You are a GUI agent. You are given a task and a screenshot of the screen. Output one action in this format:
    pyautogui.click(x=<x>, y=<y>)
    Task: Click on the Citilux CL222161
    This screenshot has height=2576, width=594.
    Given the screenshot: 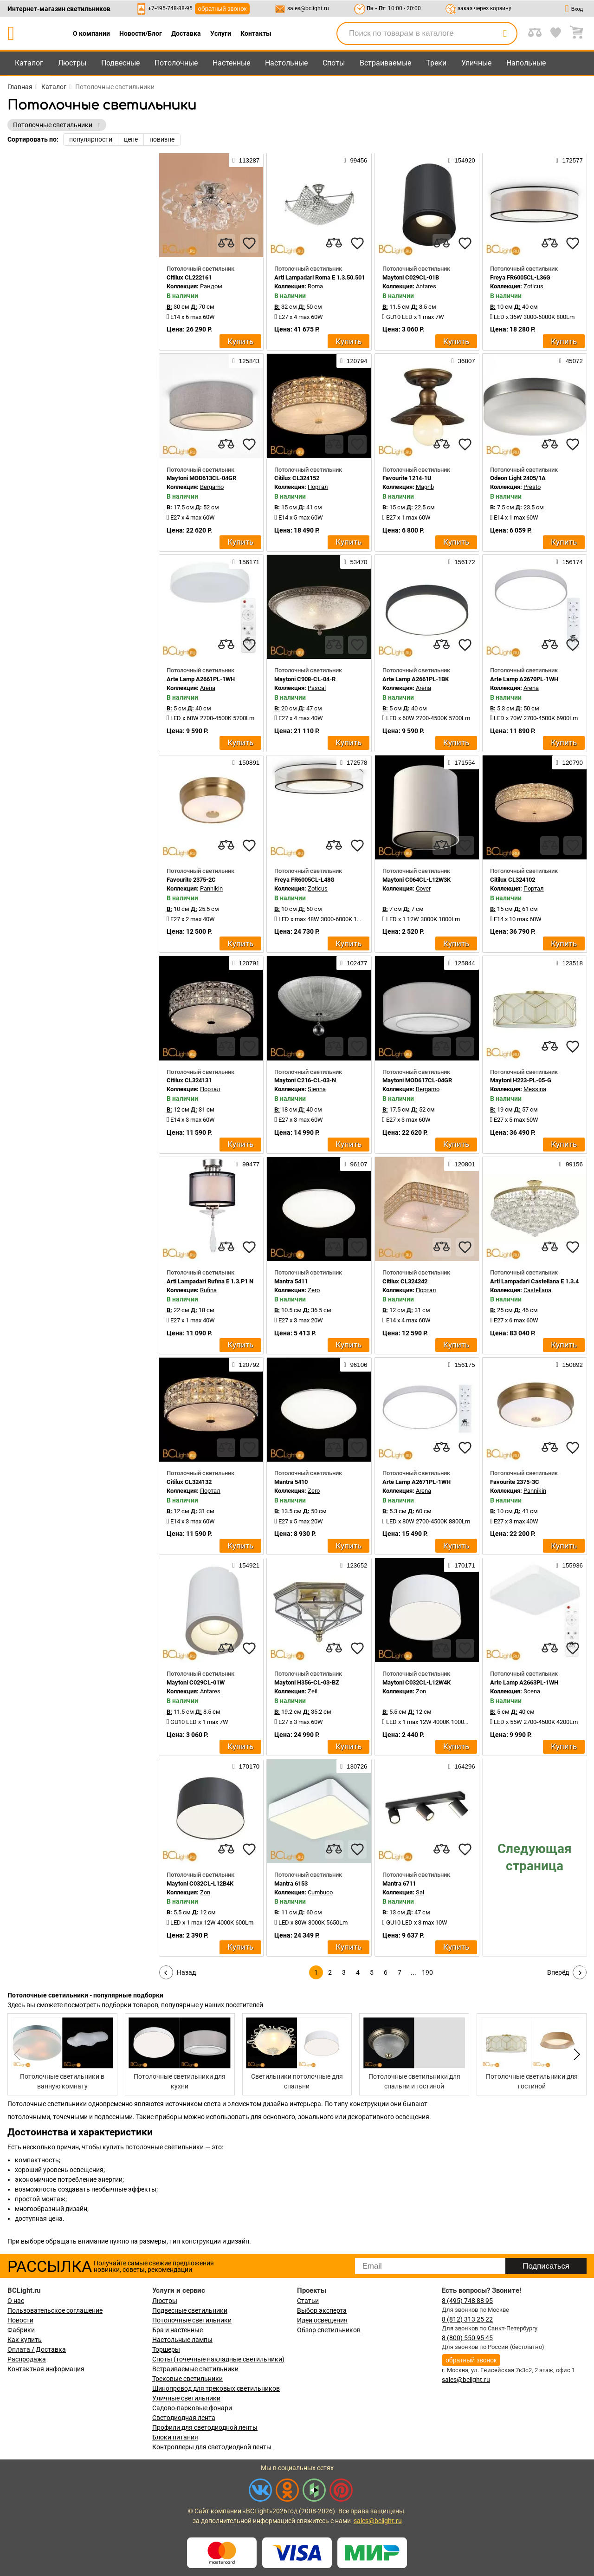 What is the action you would take?
    pyautogui.click(x=189, y=277)
    